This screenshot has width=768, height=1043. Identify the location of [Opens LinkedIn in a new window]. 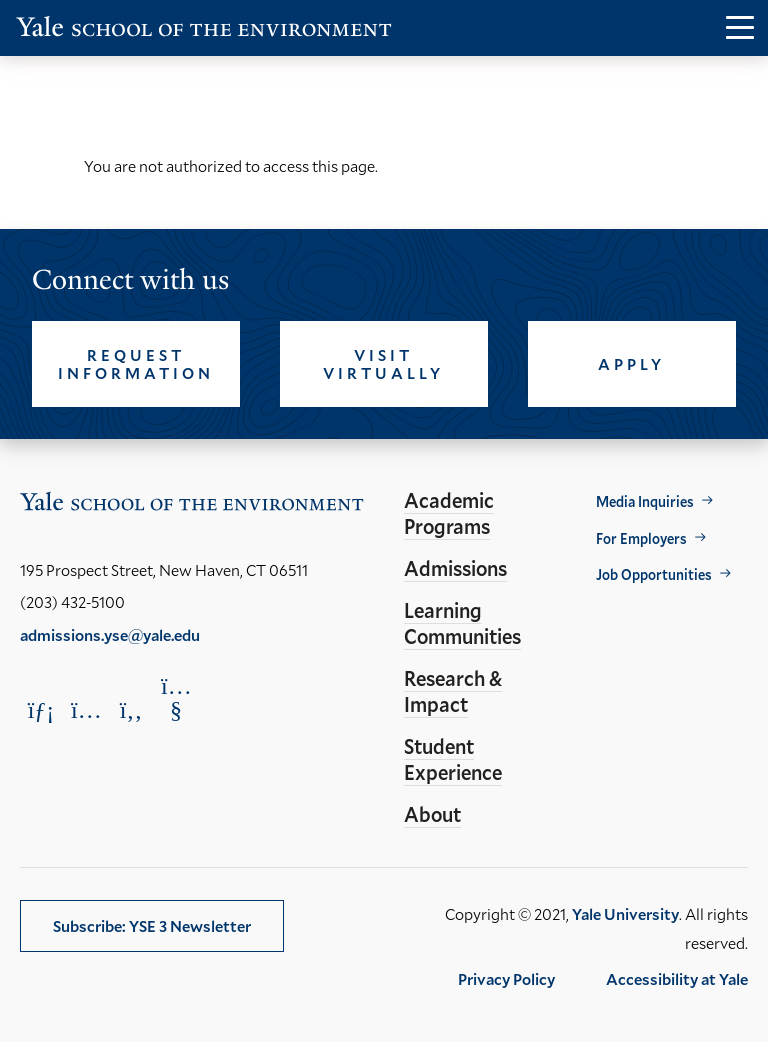
(41, 709).